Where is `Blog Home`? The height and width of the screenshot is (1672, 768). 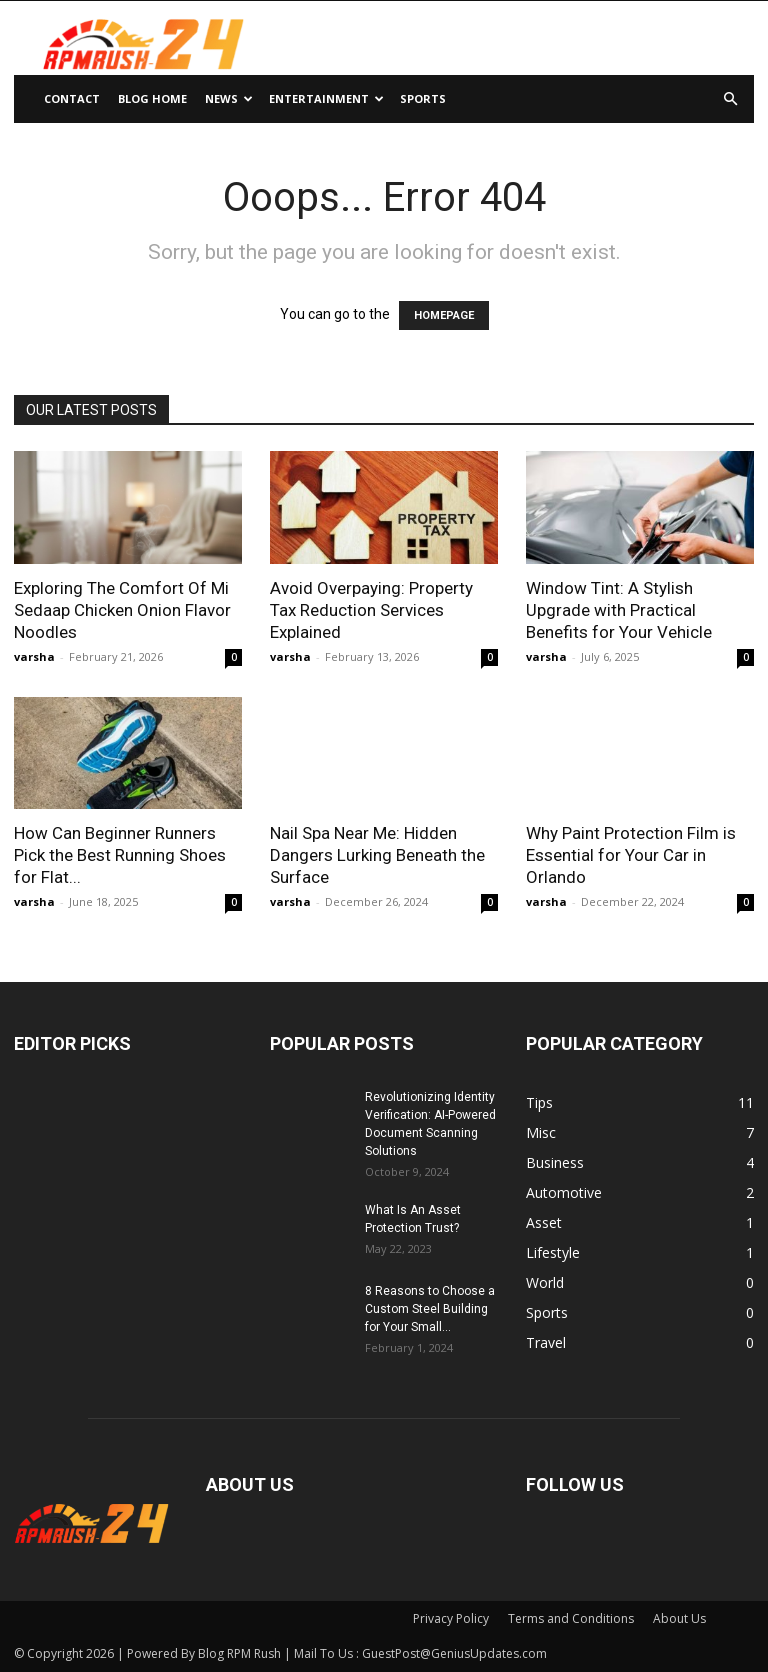 Blog Home is located at coordinates (152, 98).